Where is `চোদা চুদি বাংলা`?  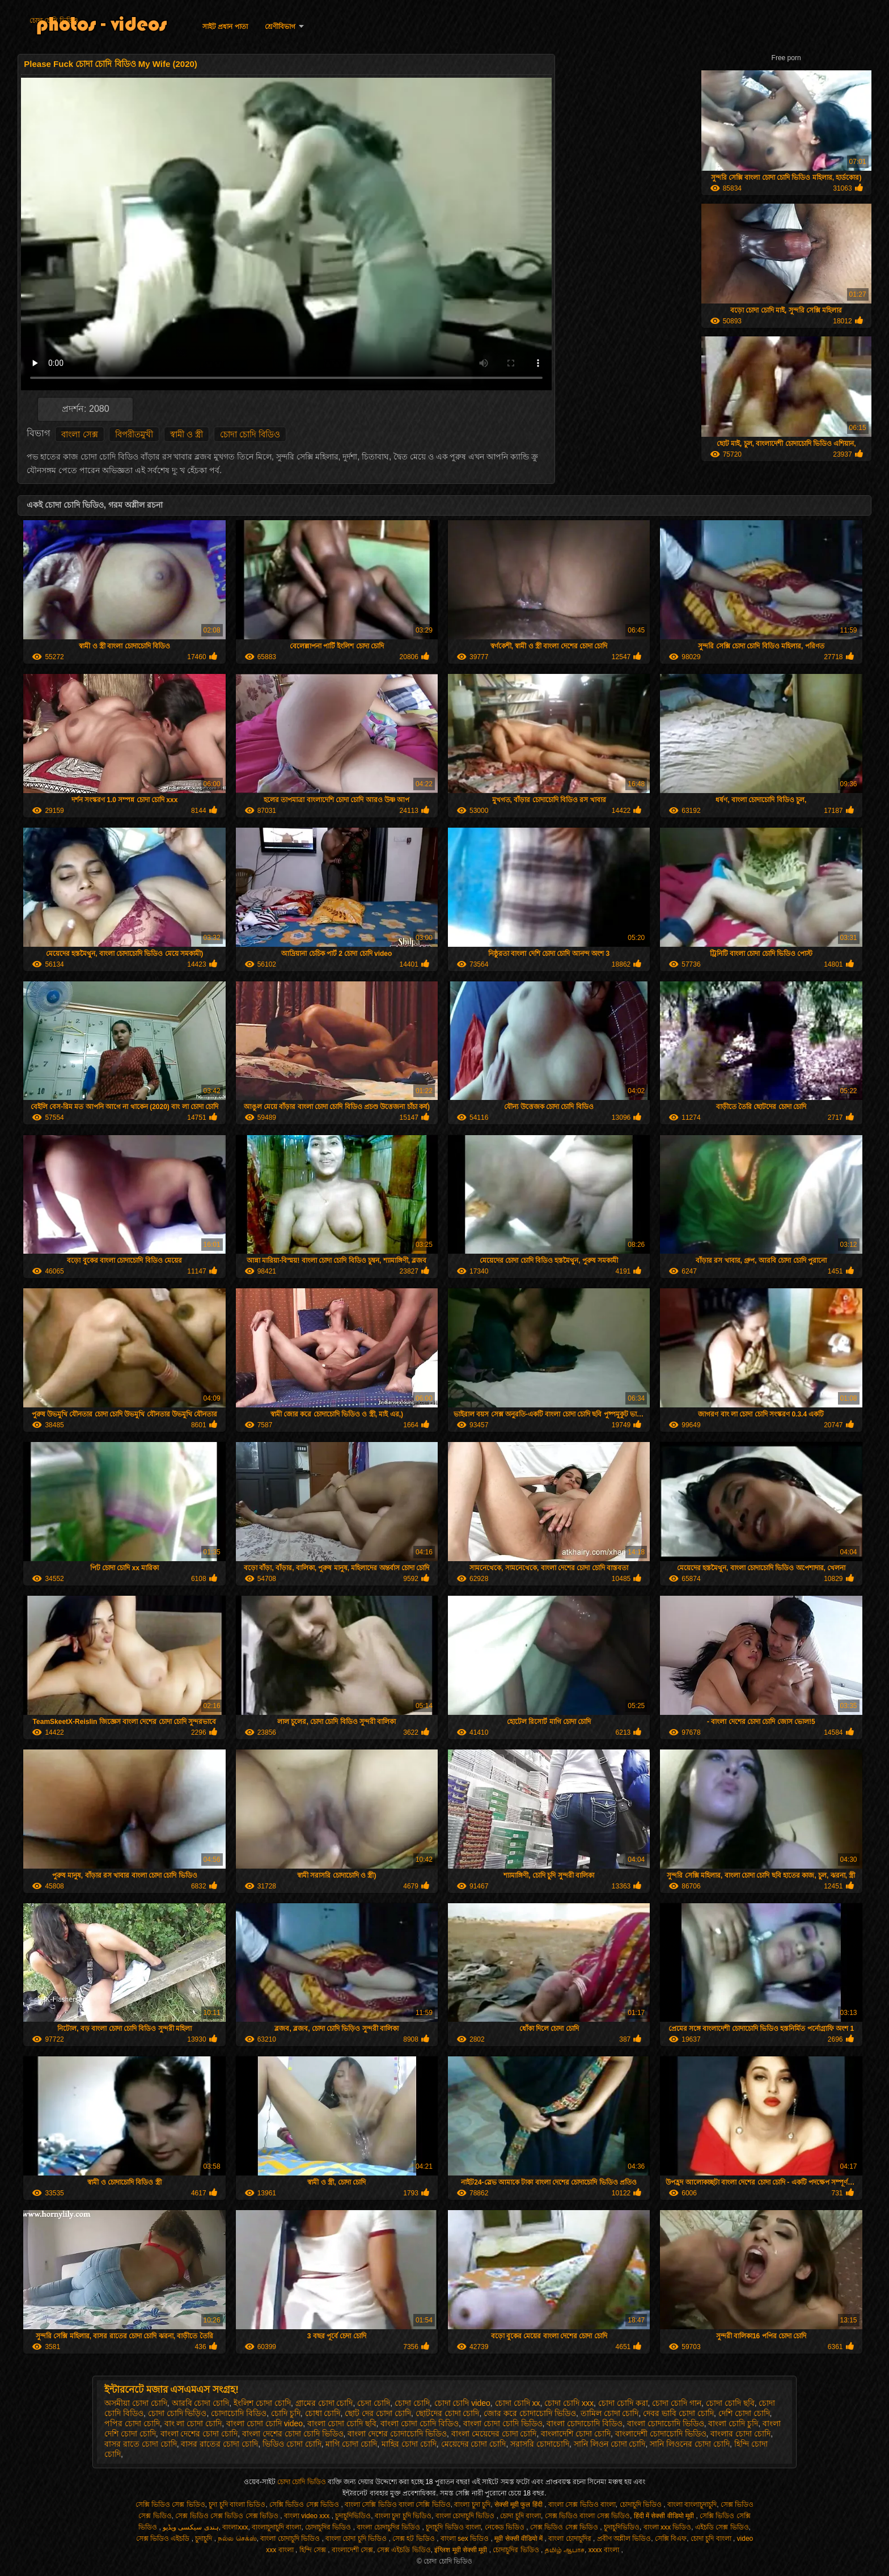 চোদা চুদি বাংলা is located at coordinates (520, 2516).